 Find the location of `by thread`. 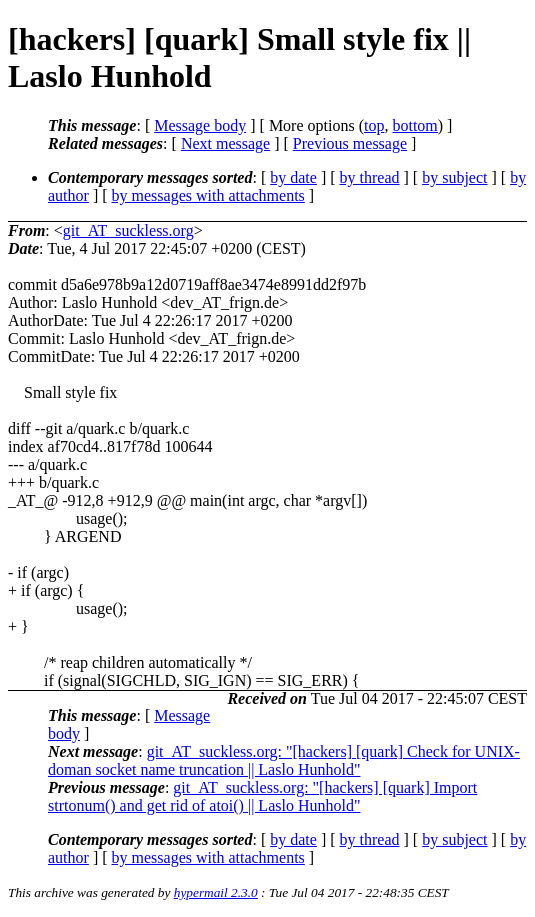

by thread is located at coordinates (370, 177).